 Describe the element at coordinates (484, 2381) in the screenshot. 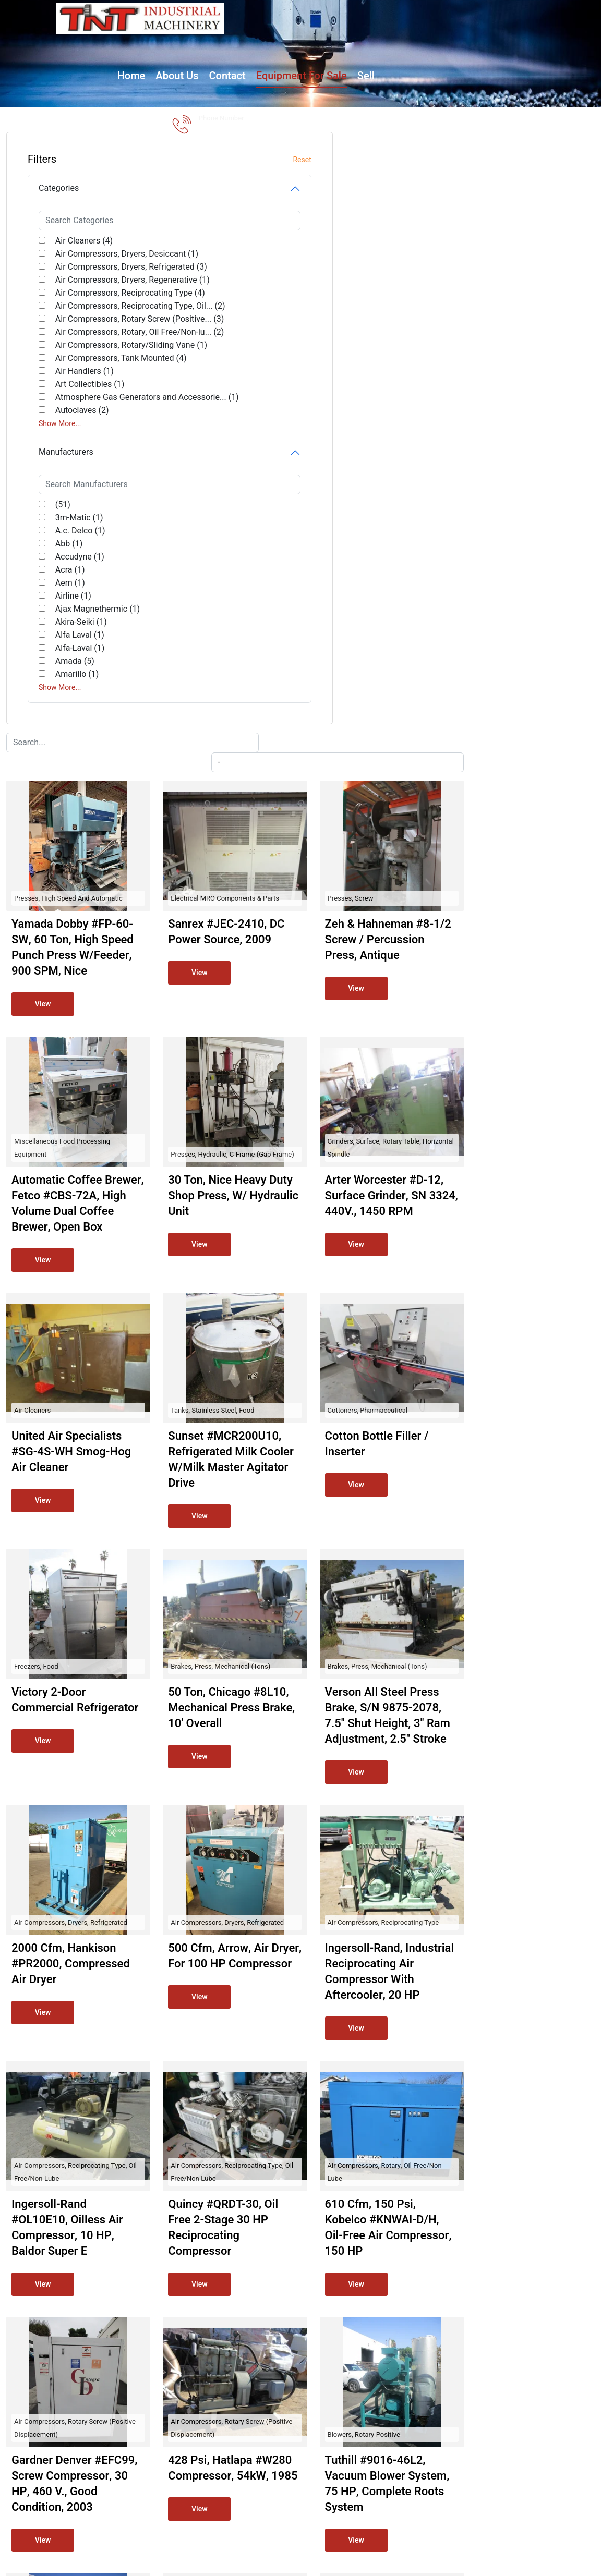

I see `Jim@tntind.com` at that location.